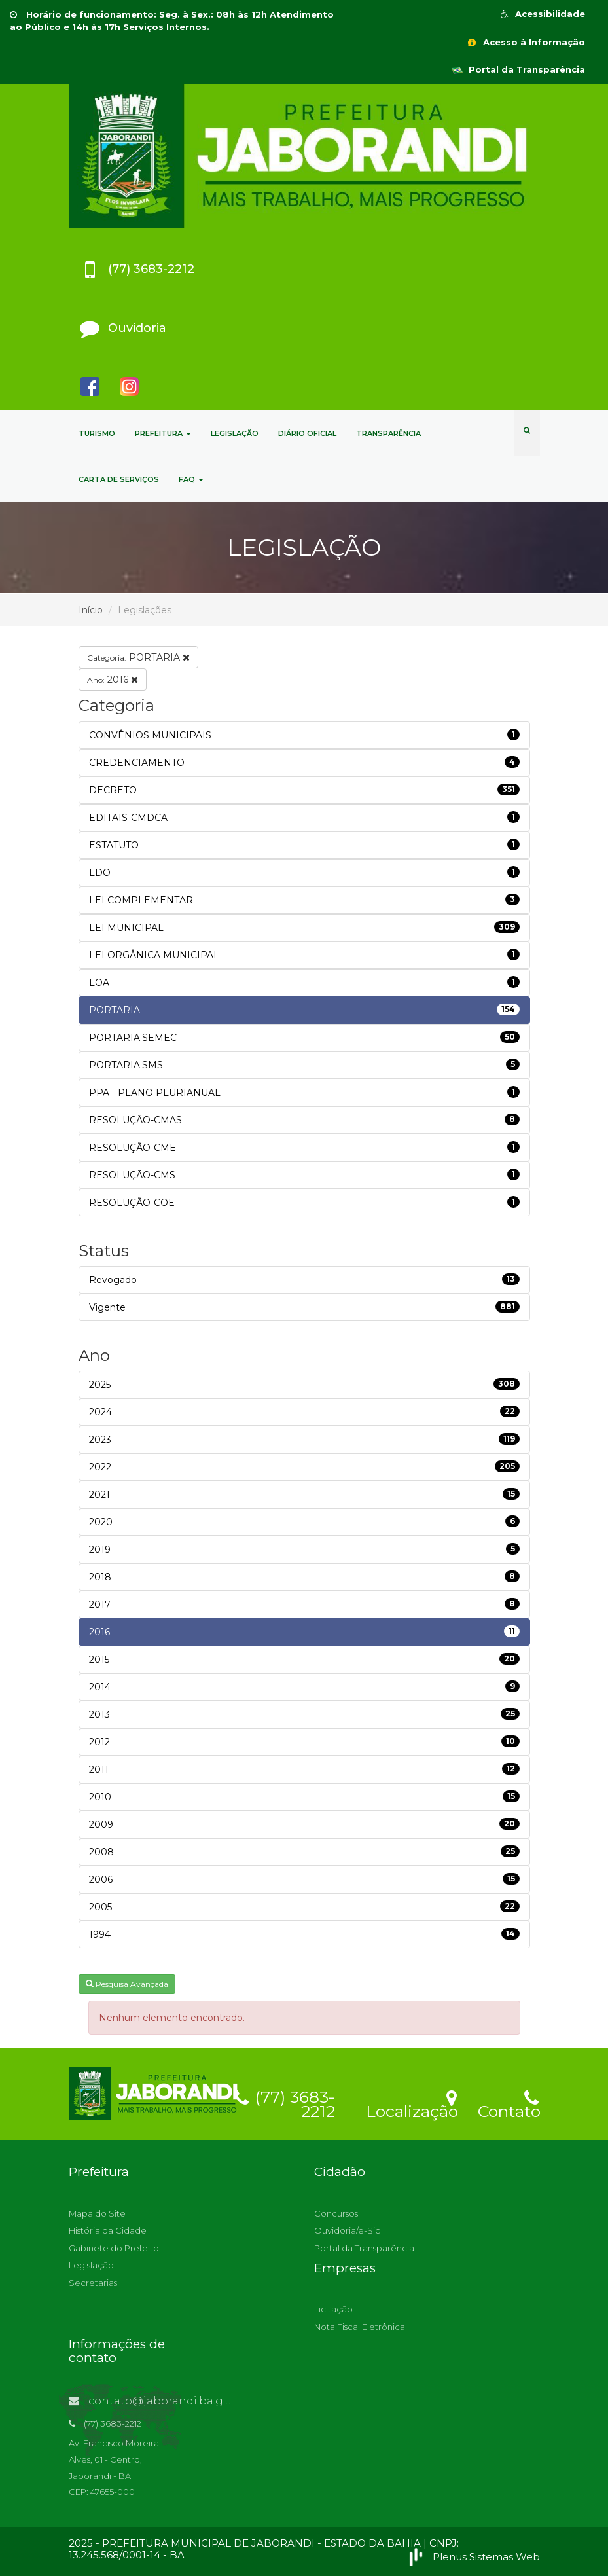  I want to click on Legislação, so click(91, 2265).